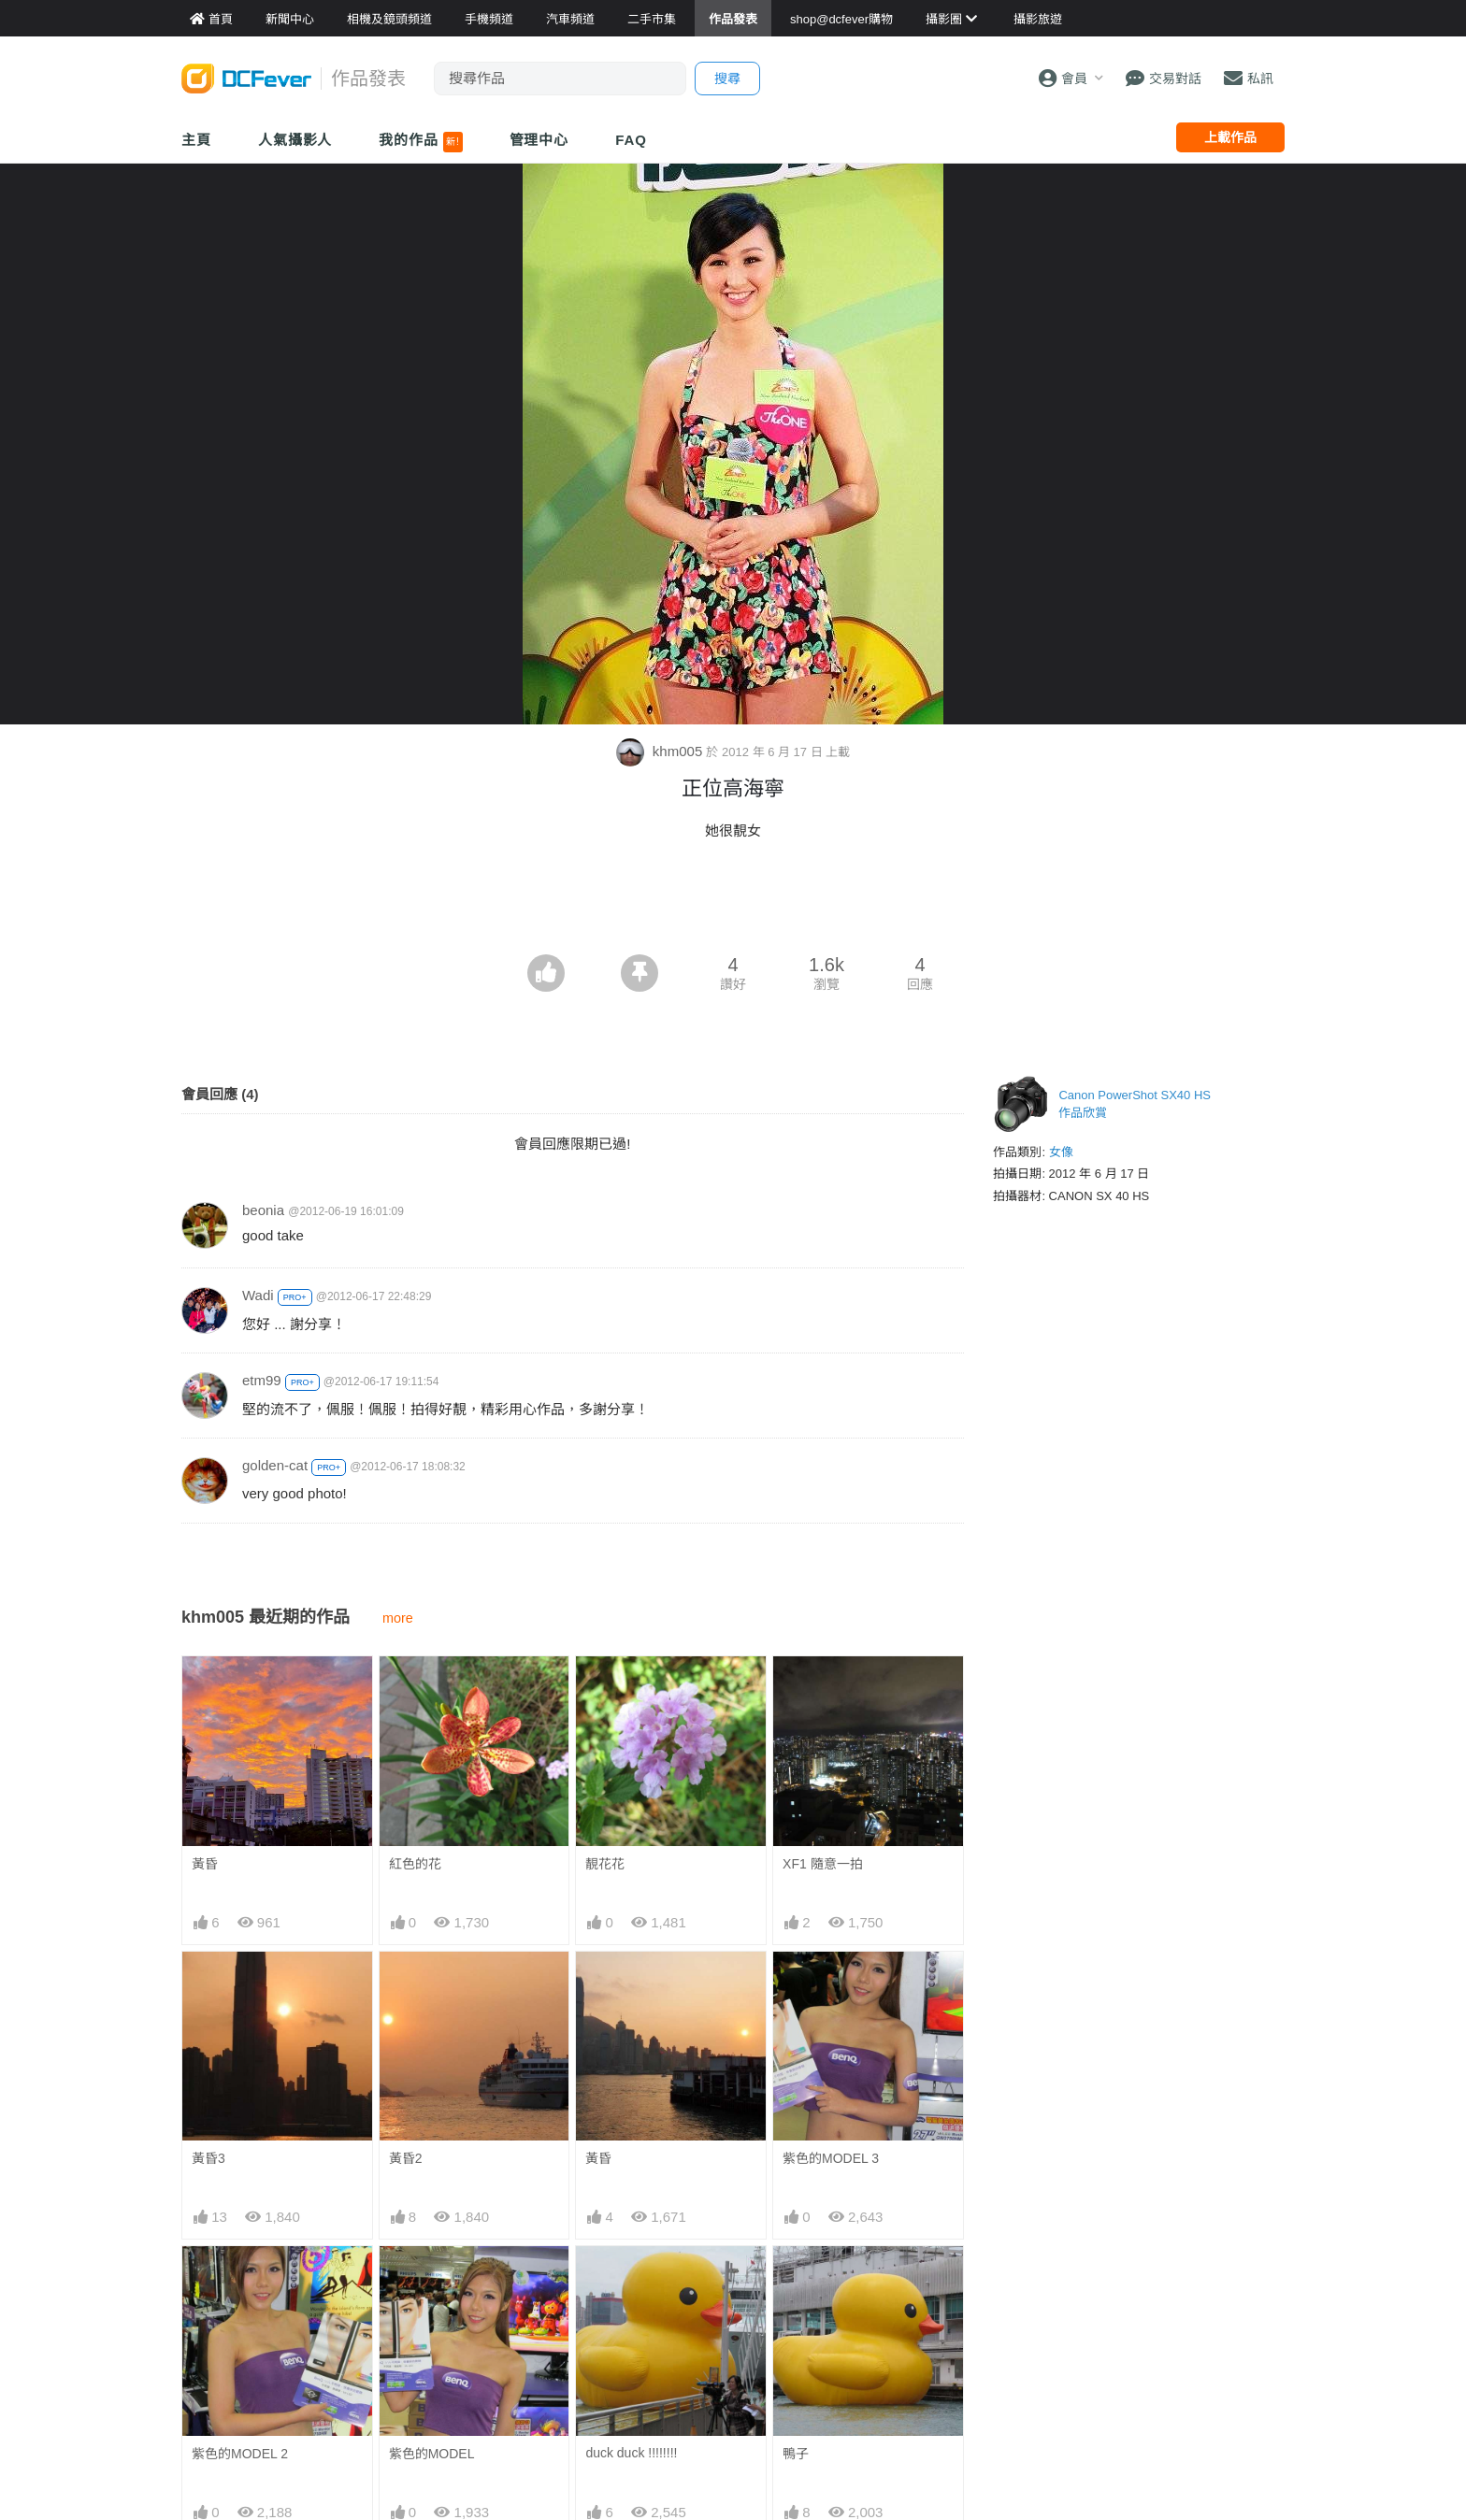  I want to click on duck duck !!!!!!!!, so click(631, 2278).